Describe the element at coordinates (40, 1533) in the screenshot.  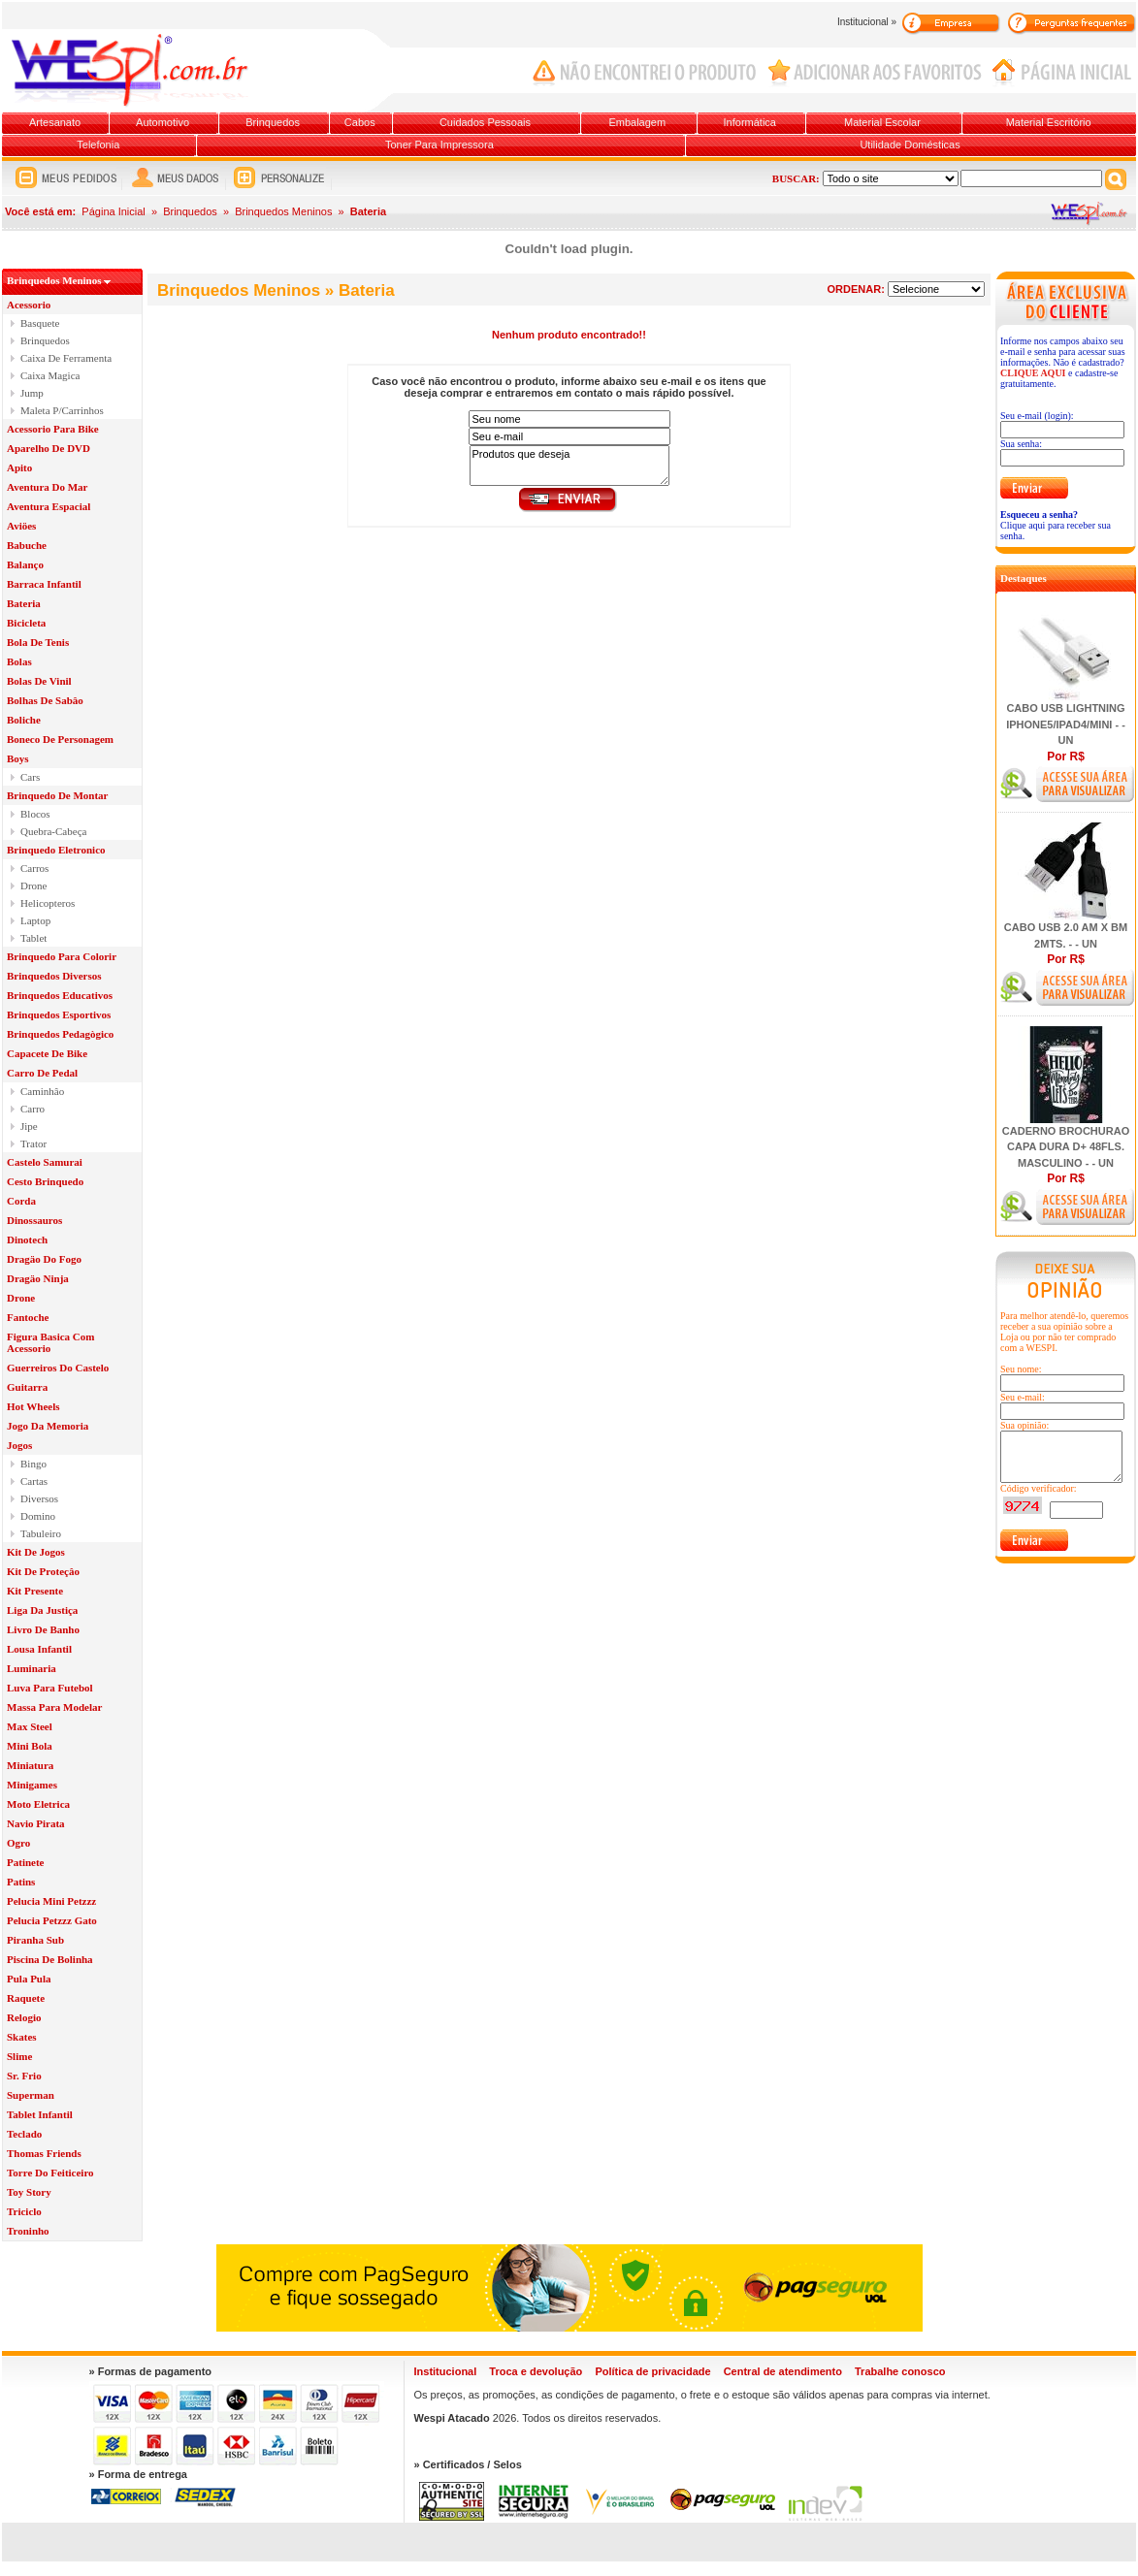
I see `Tabuleiro` at that location.